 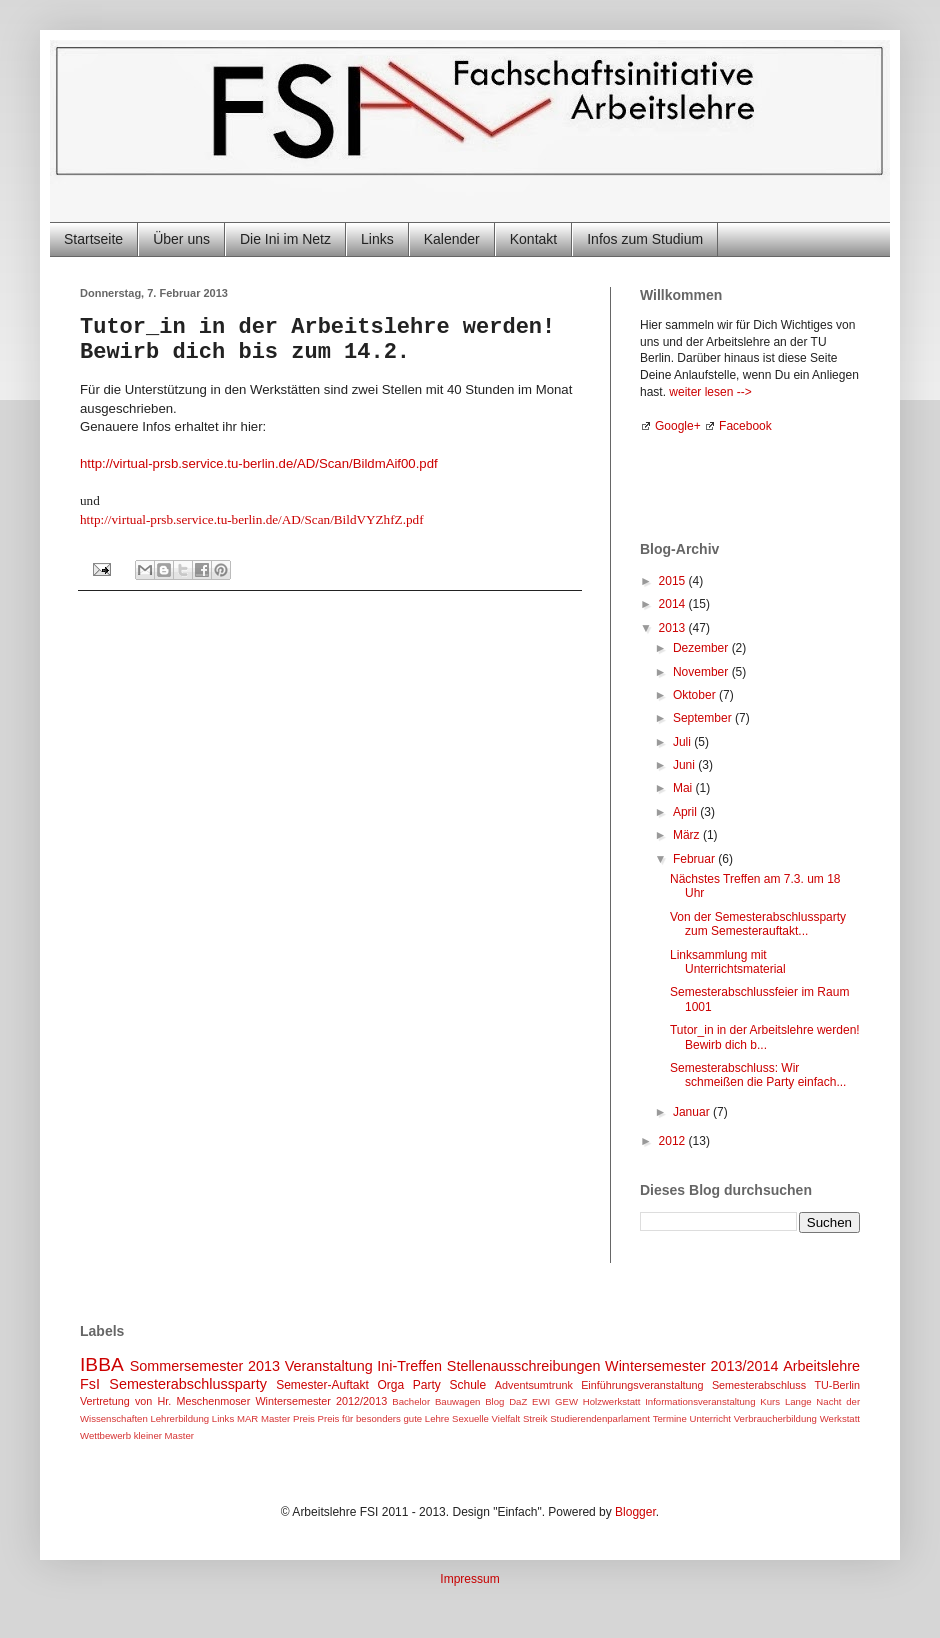 What do you see at coordinates (695, 859) in the screenshot?
I see `Februar` at bounding box center [695, 859].